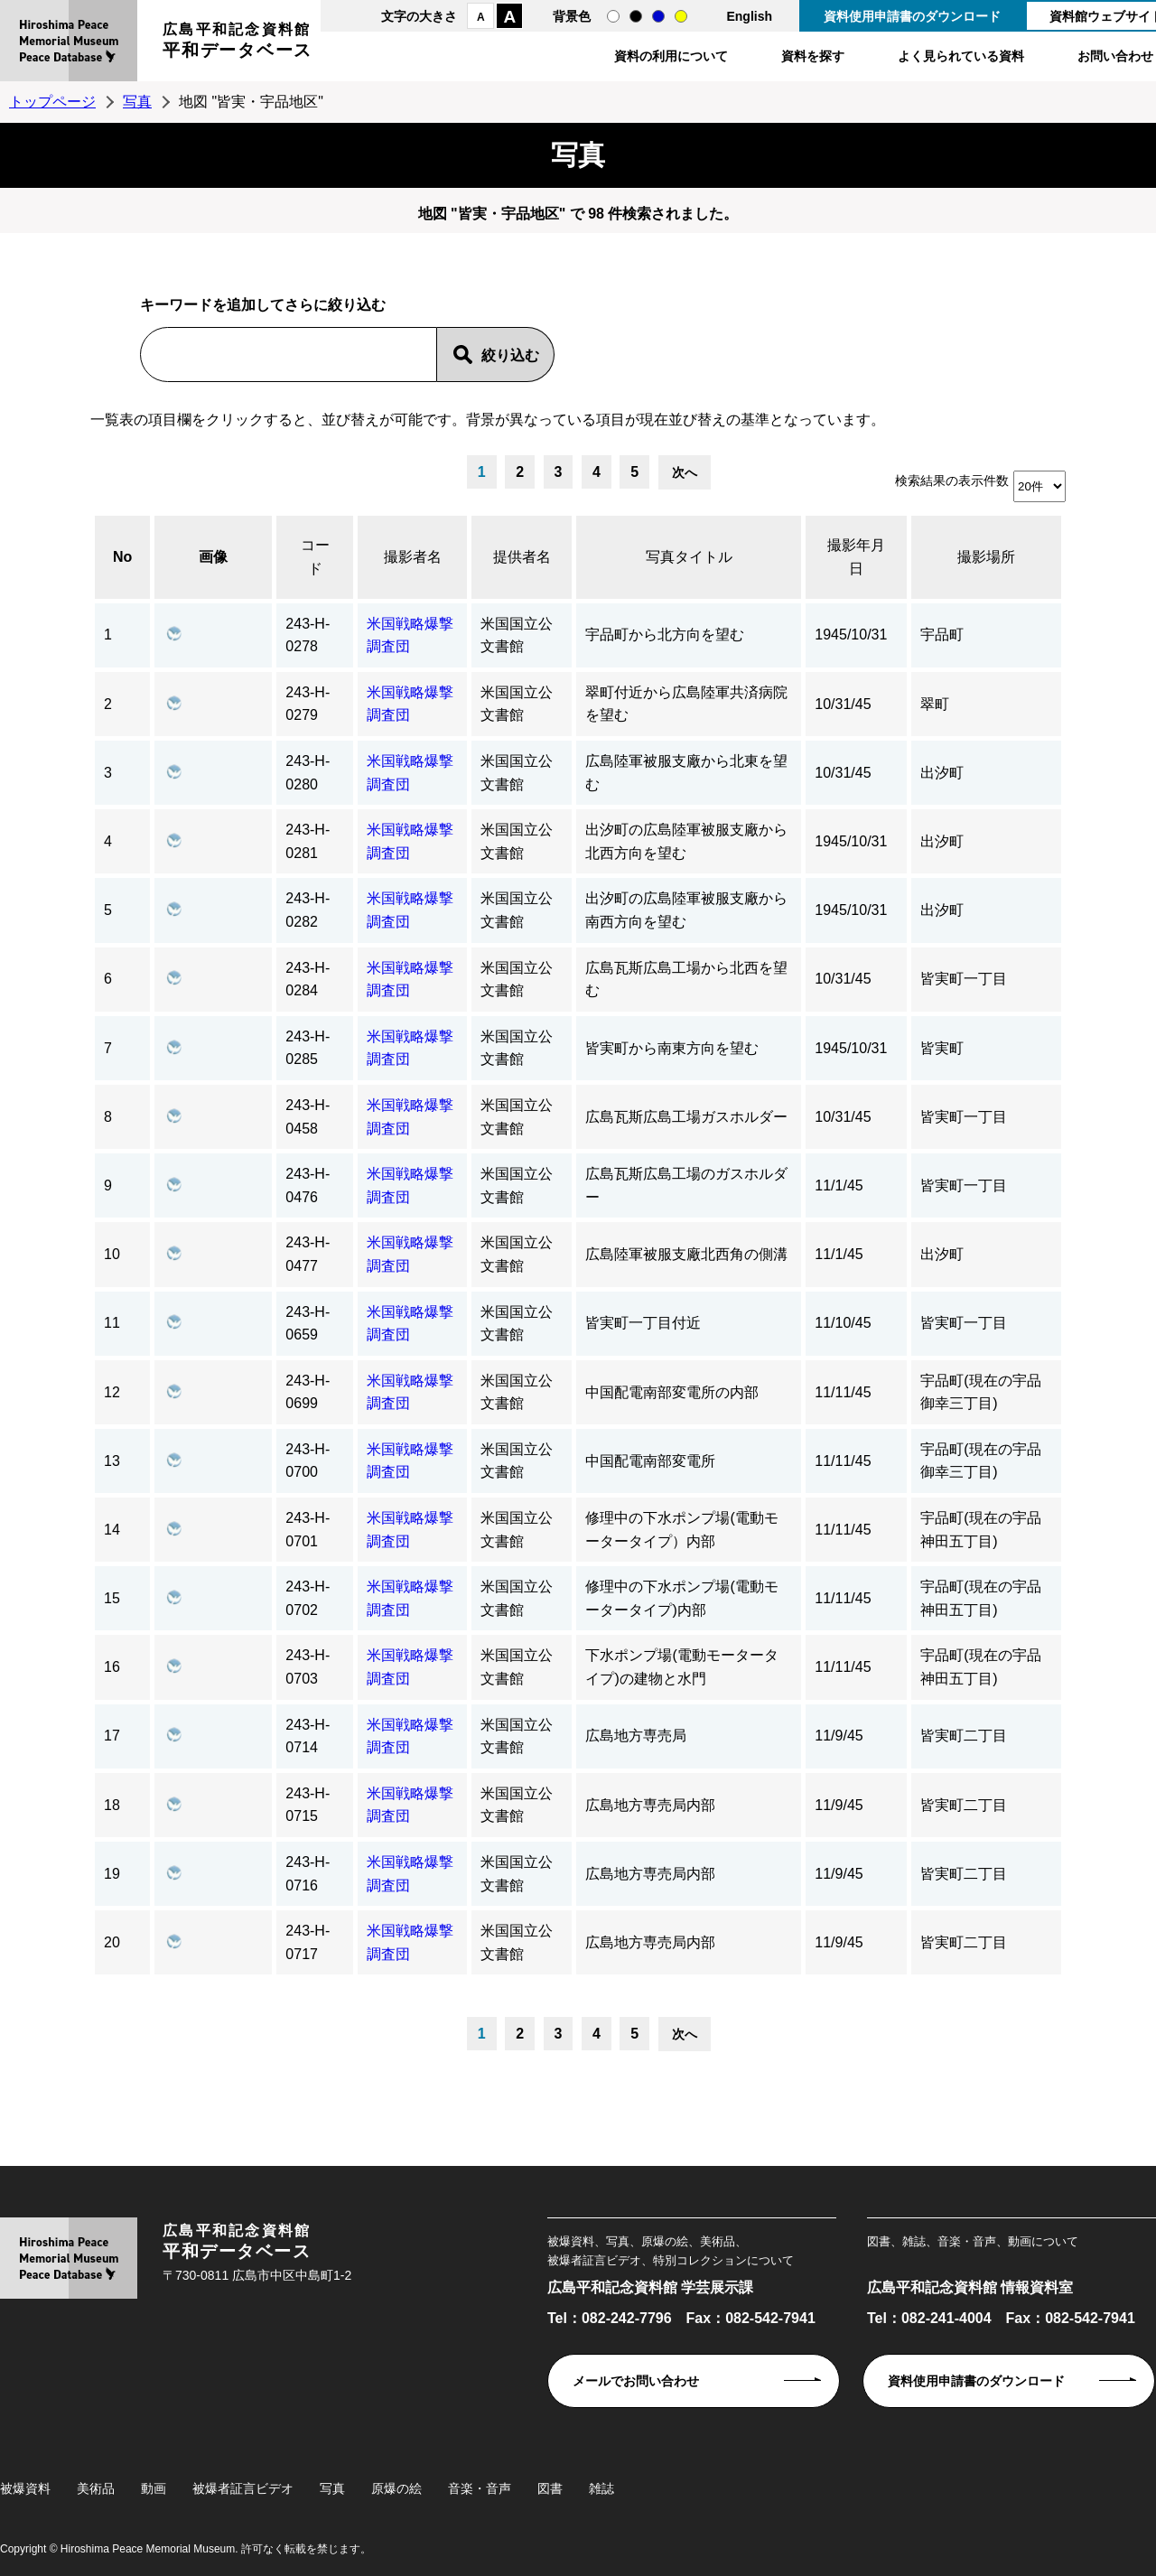 The image size is (1156, 2576). Describe the element at coordinates (243, 2488) in the screenshot. I see `被爆者証言ビデオ` at that location.